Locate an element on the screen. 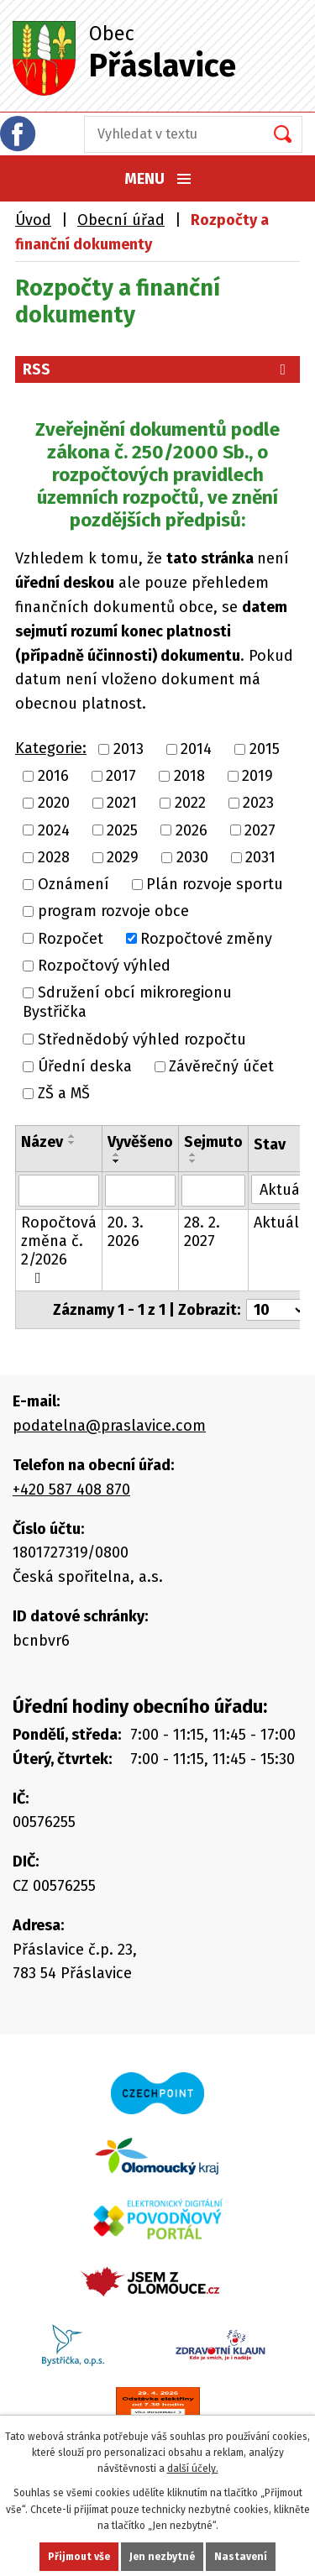 This screenshot has width=315, height=2576. [Vyhledat podle Sejmuto] is located at coordinates (213, 1191).